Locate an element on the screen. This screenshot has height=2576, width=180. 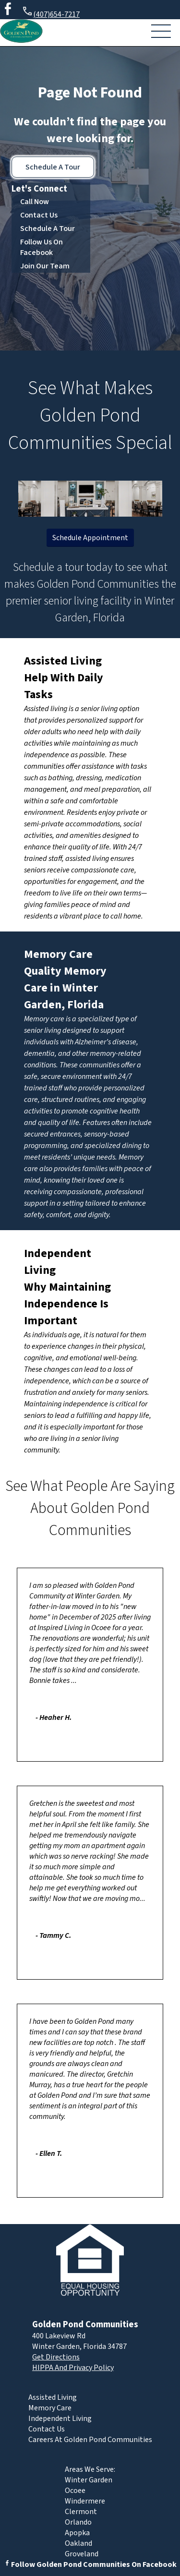
Get Directions is located at coordinates (56, 2357).